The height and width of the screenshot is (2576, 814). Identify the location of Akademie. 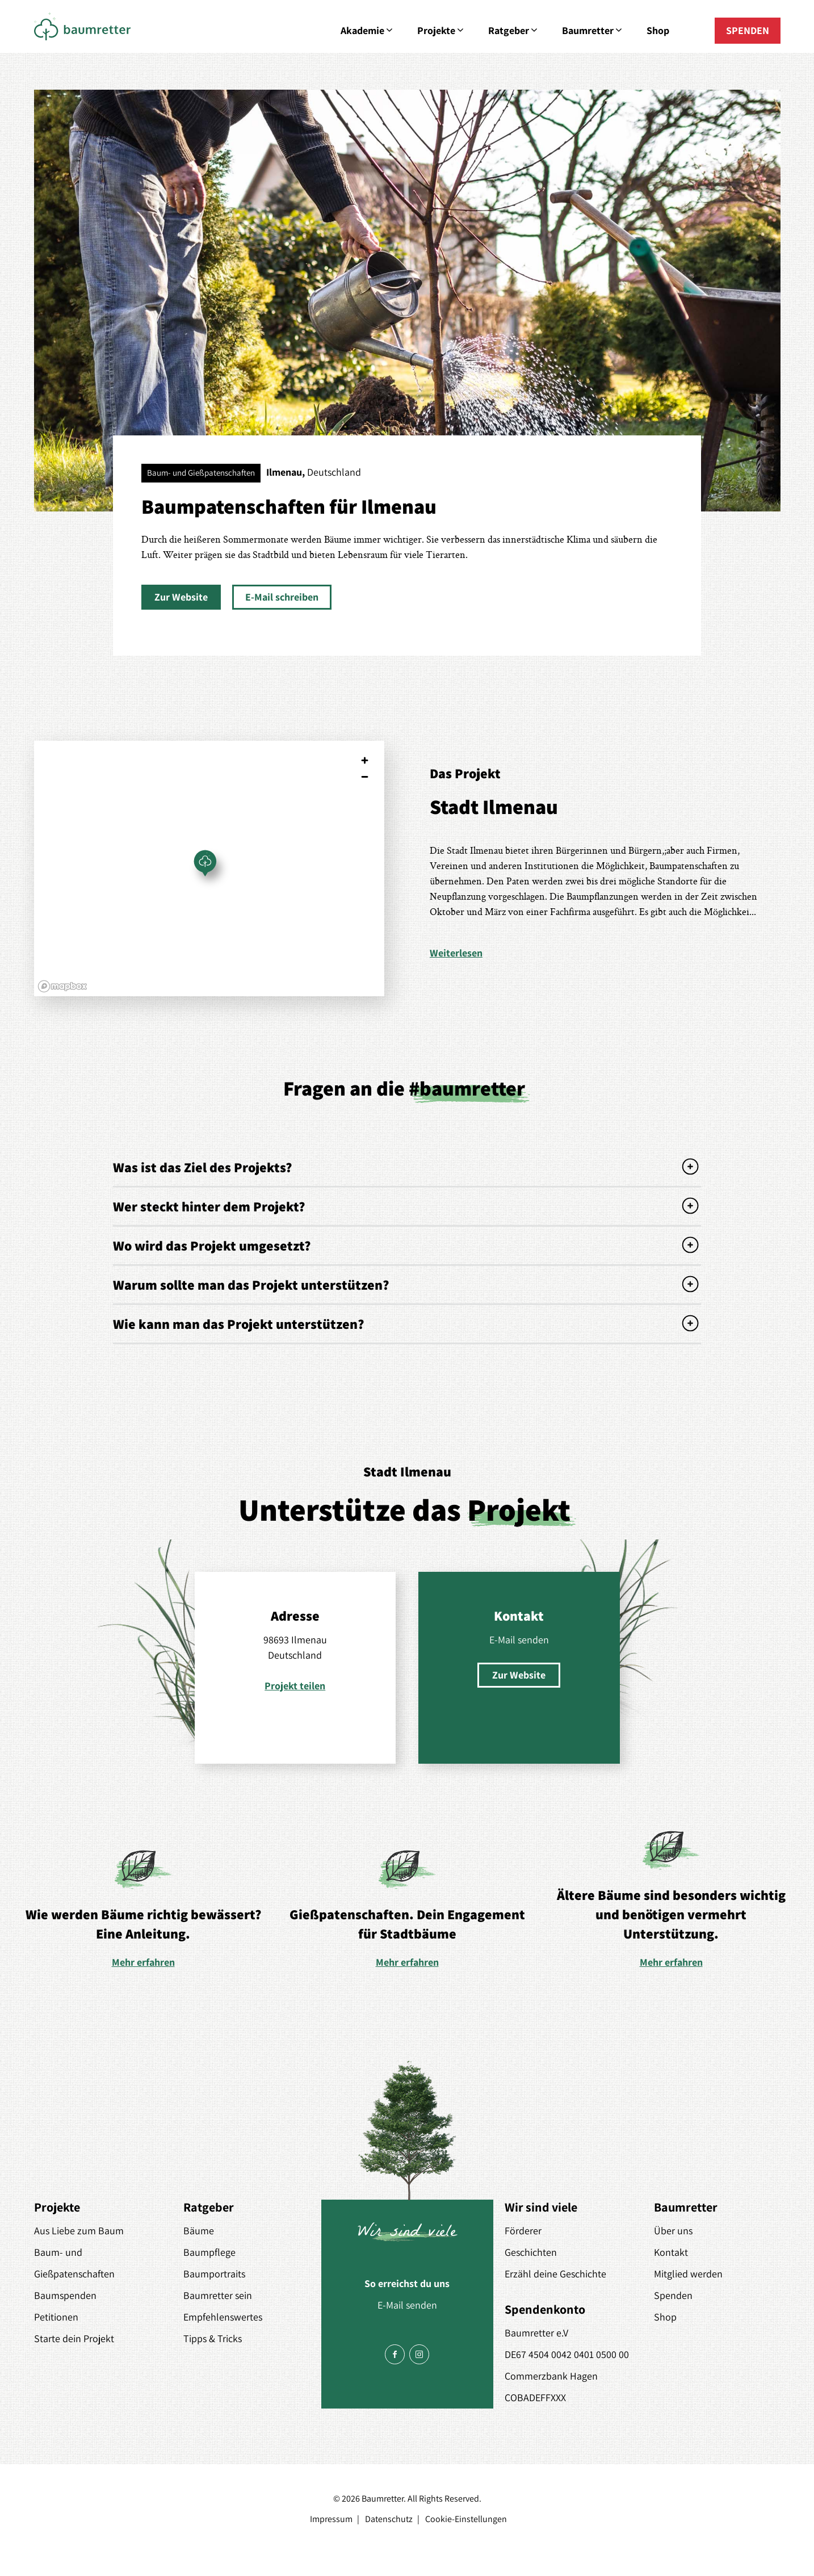
(368, 31).